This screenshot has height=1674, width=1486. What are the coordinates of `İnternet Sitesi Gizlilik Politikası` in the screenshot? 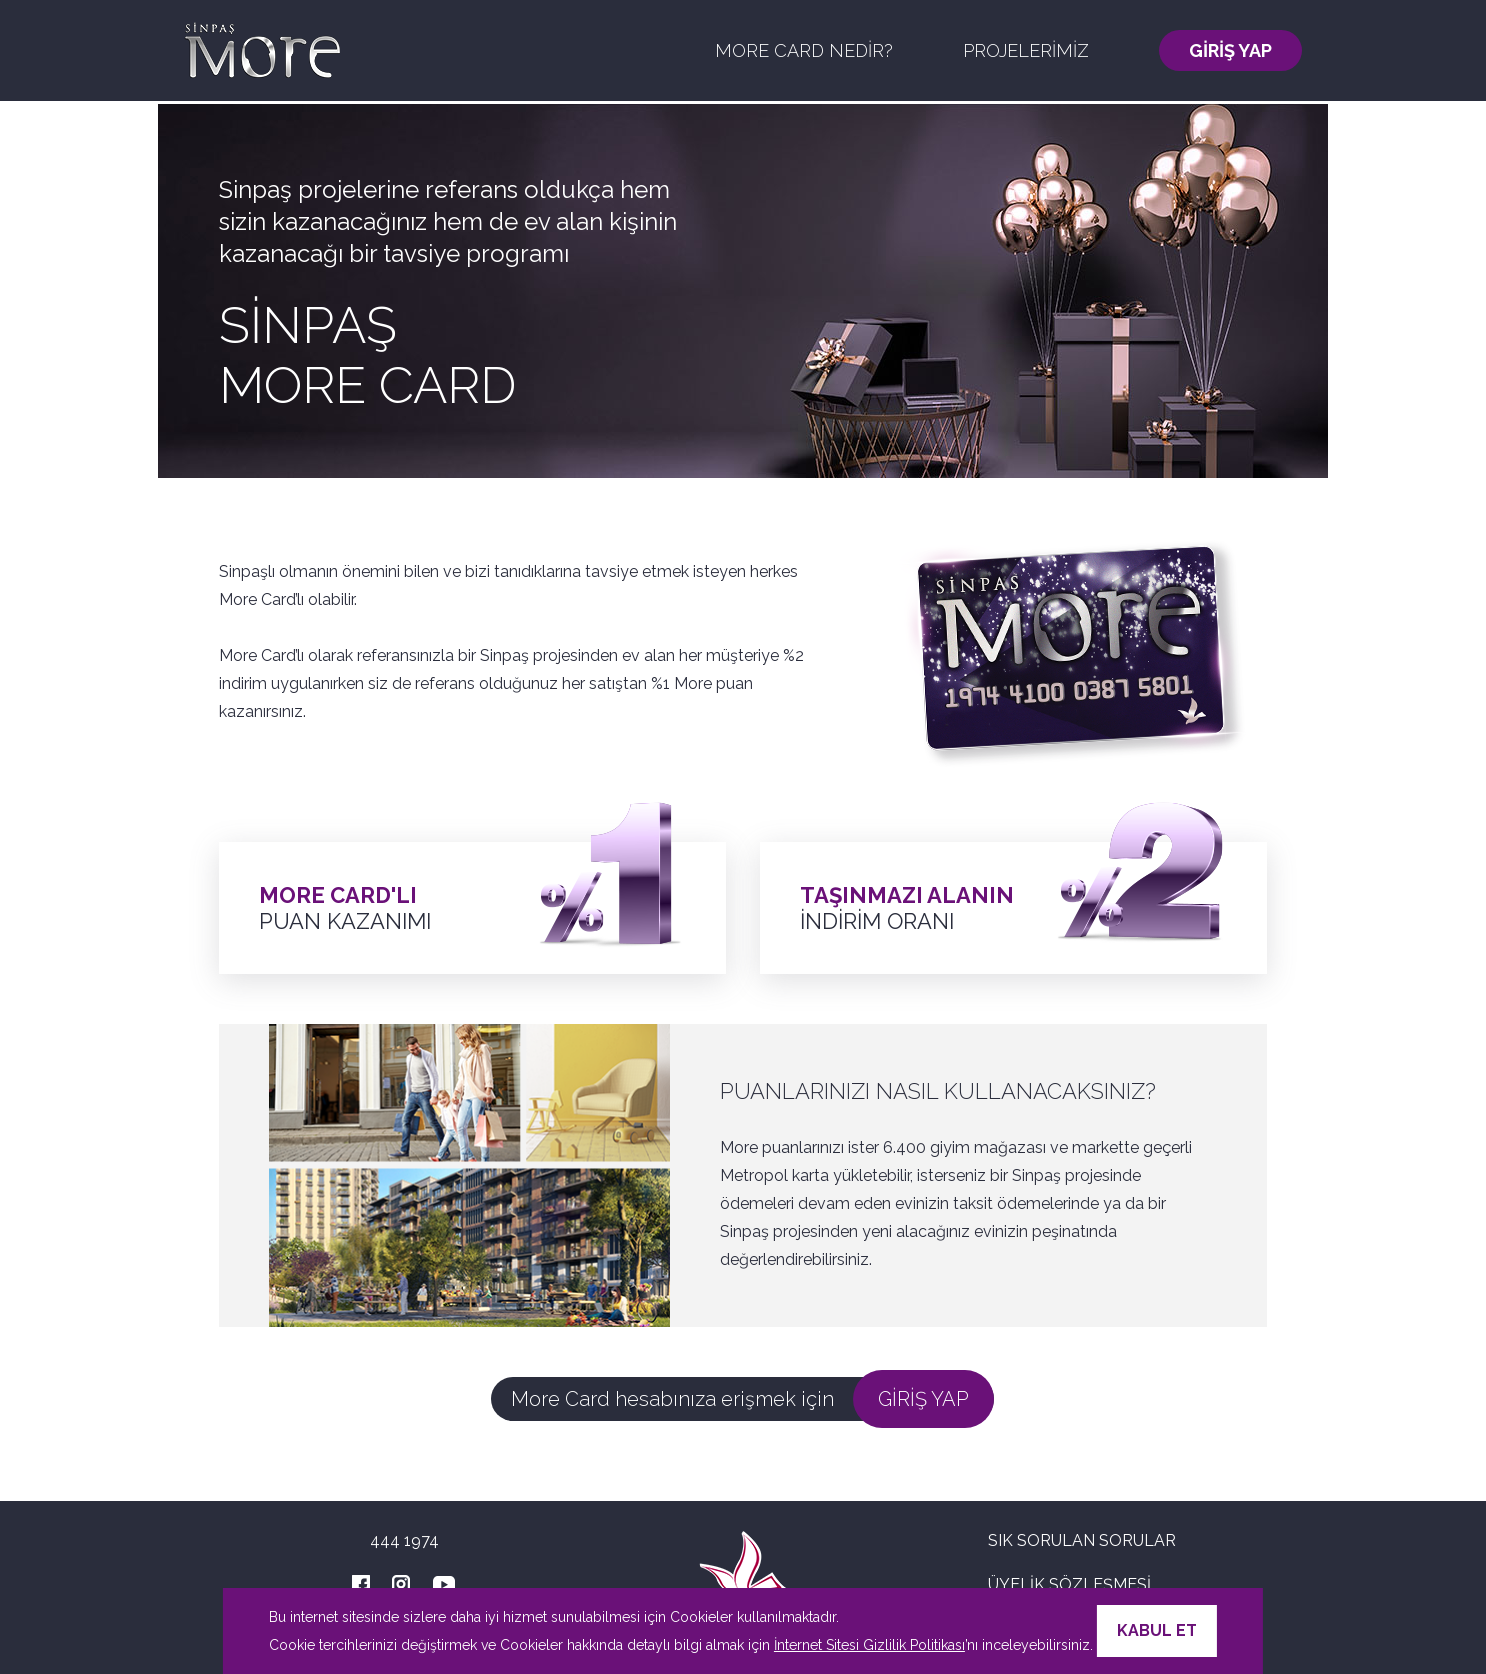 It's located at (869, 1645).